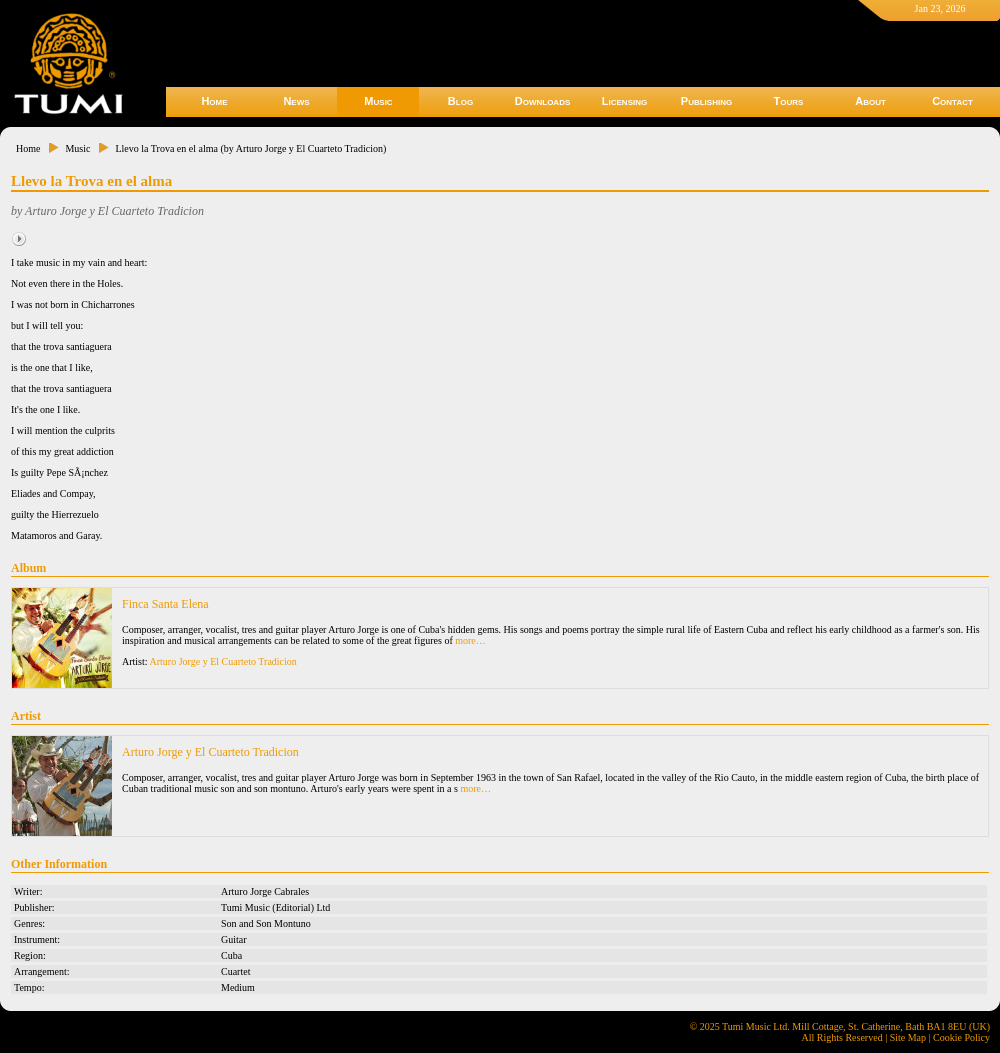 Image resolution: width=1000 pixels, height=1053 pixels. Describe the element at coordinates (165, 604) in the screenshot. I see `Finca Santa Elena` at that location.